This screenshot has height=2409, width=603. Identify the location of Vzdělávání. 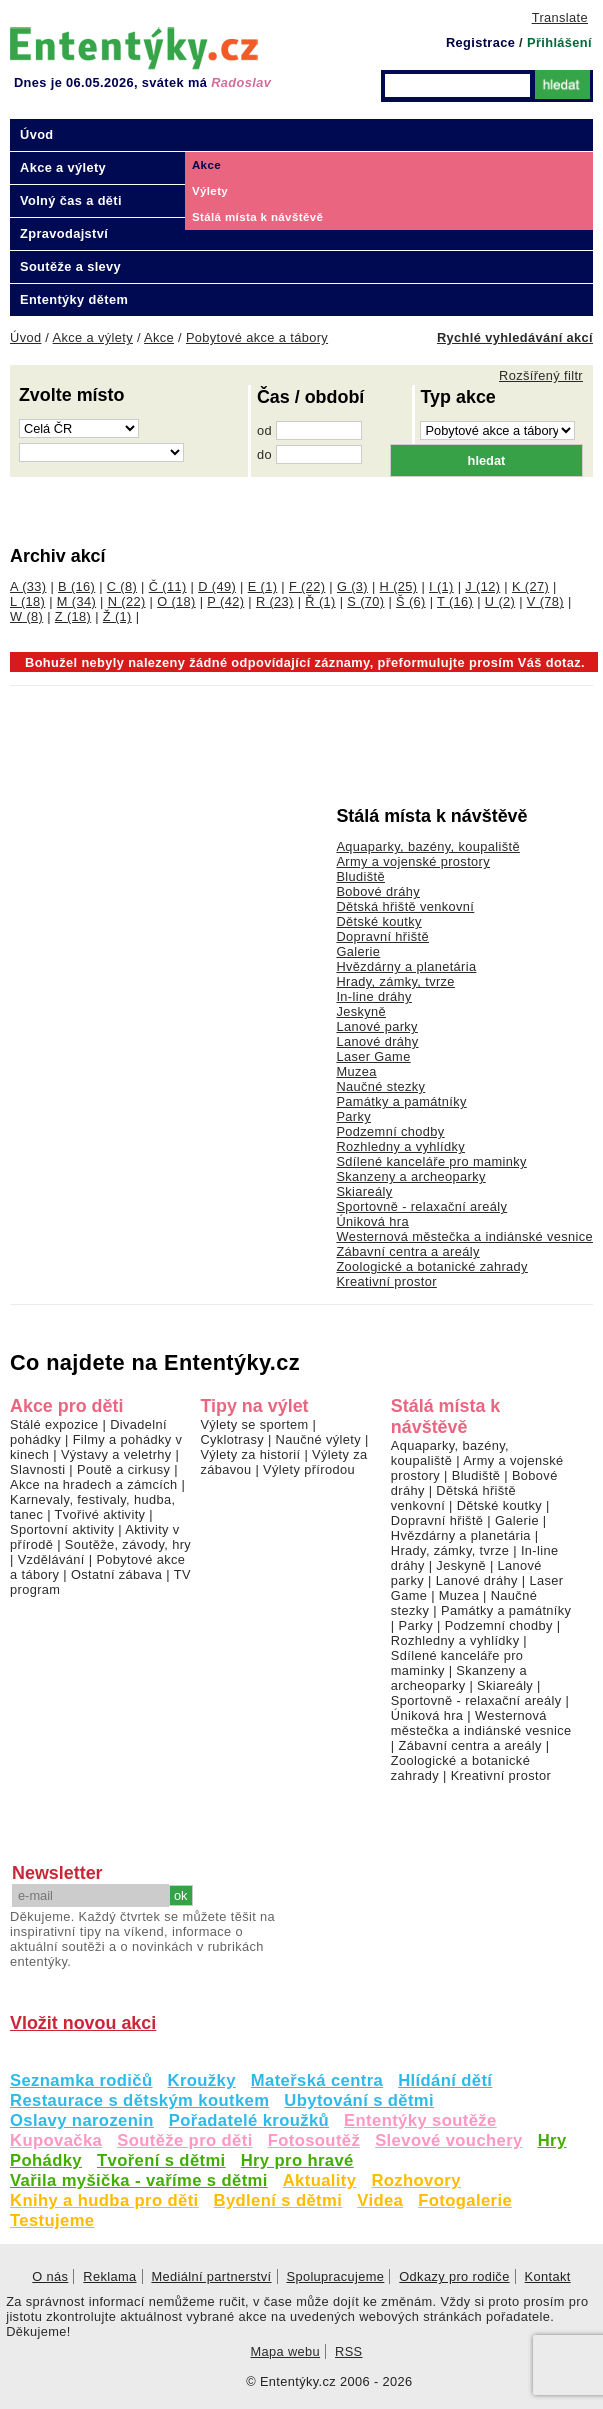
(51, 1559).